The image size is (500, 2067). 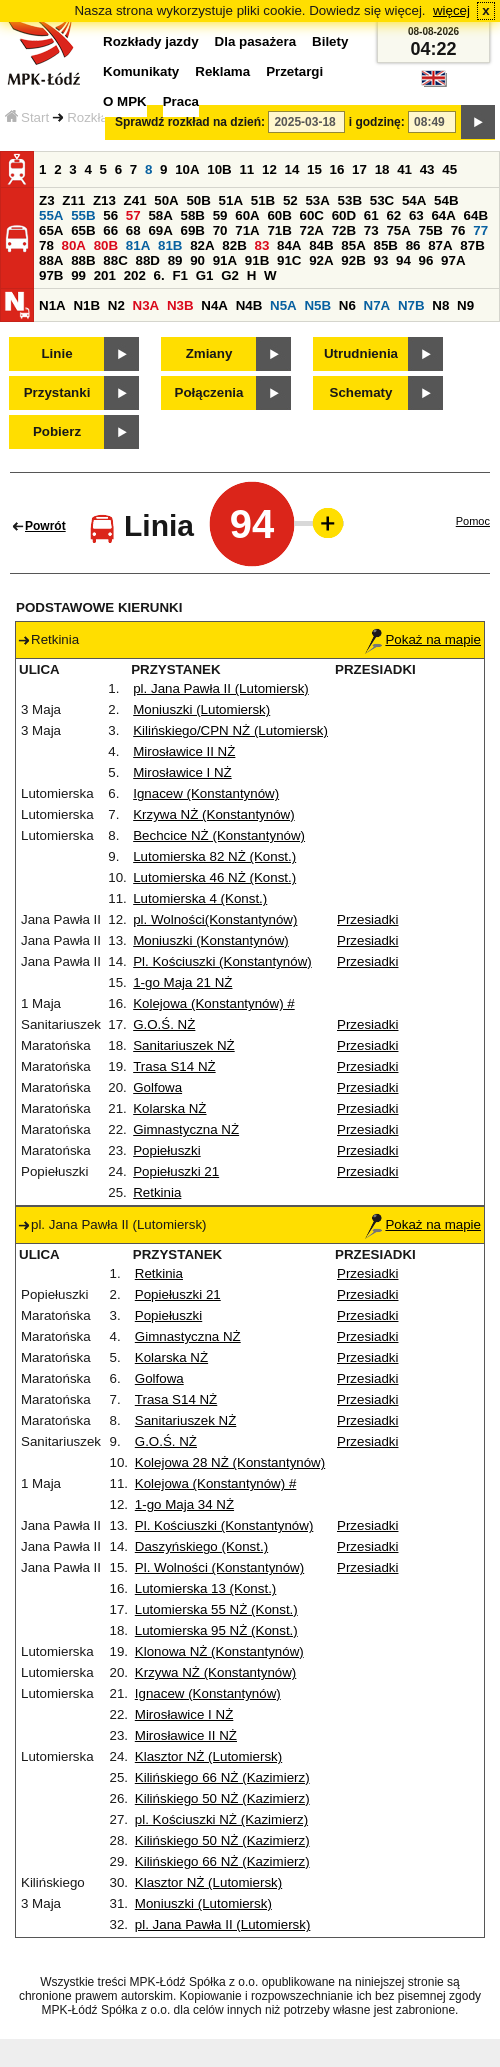 What do you see at coordinates (279, 230) in the screenshot?
I see `71B` at bounding box center [279, 230].